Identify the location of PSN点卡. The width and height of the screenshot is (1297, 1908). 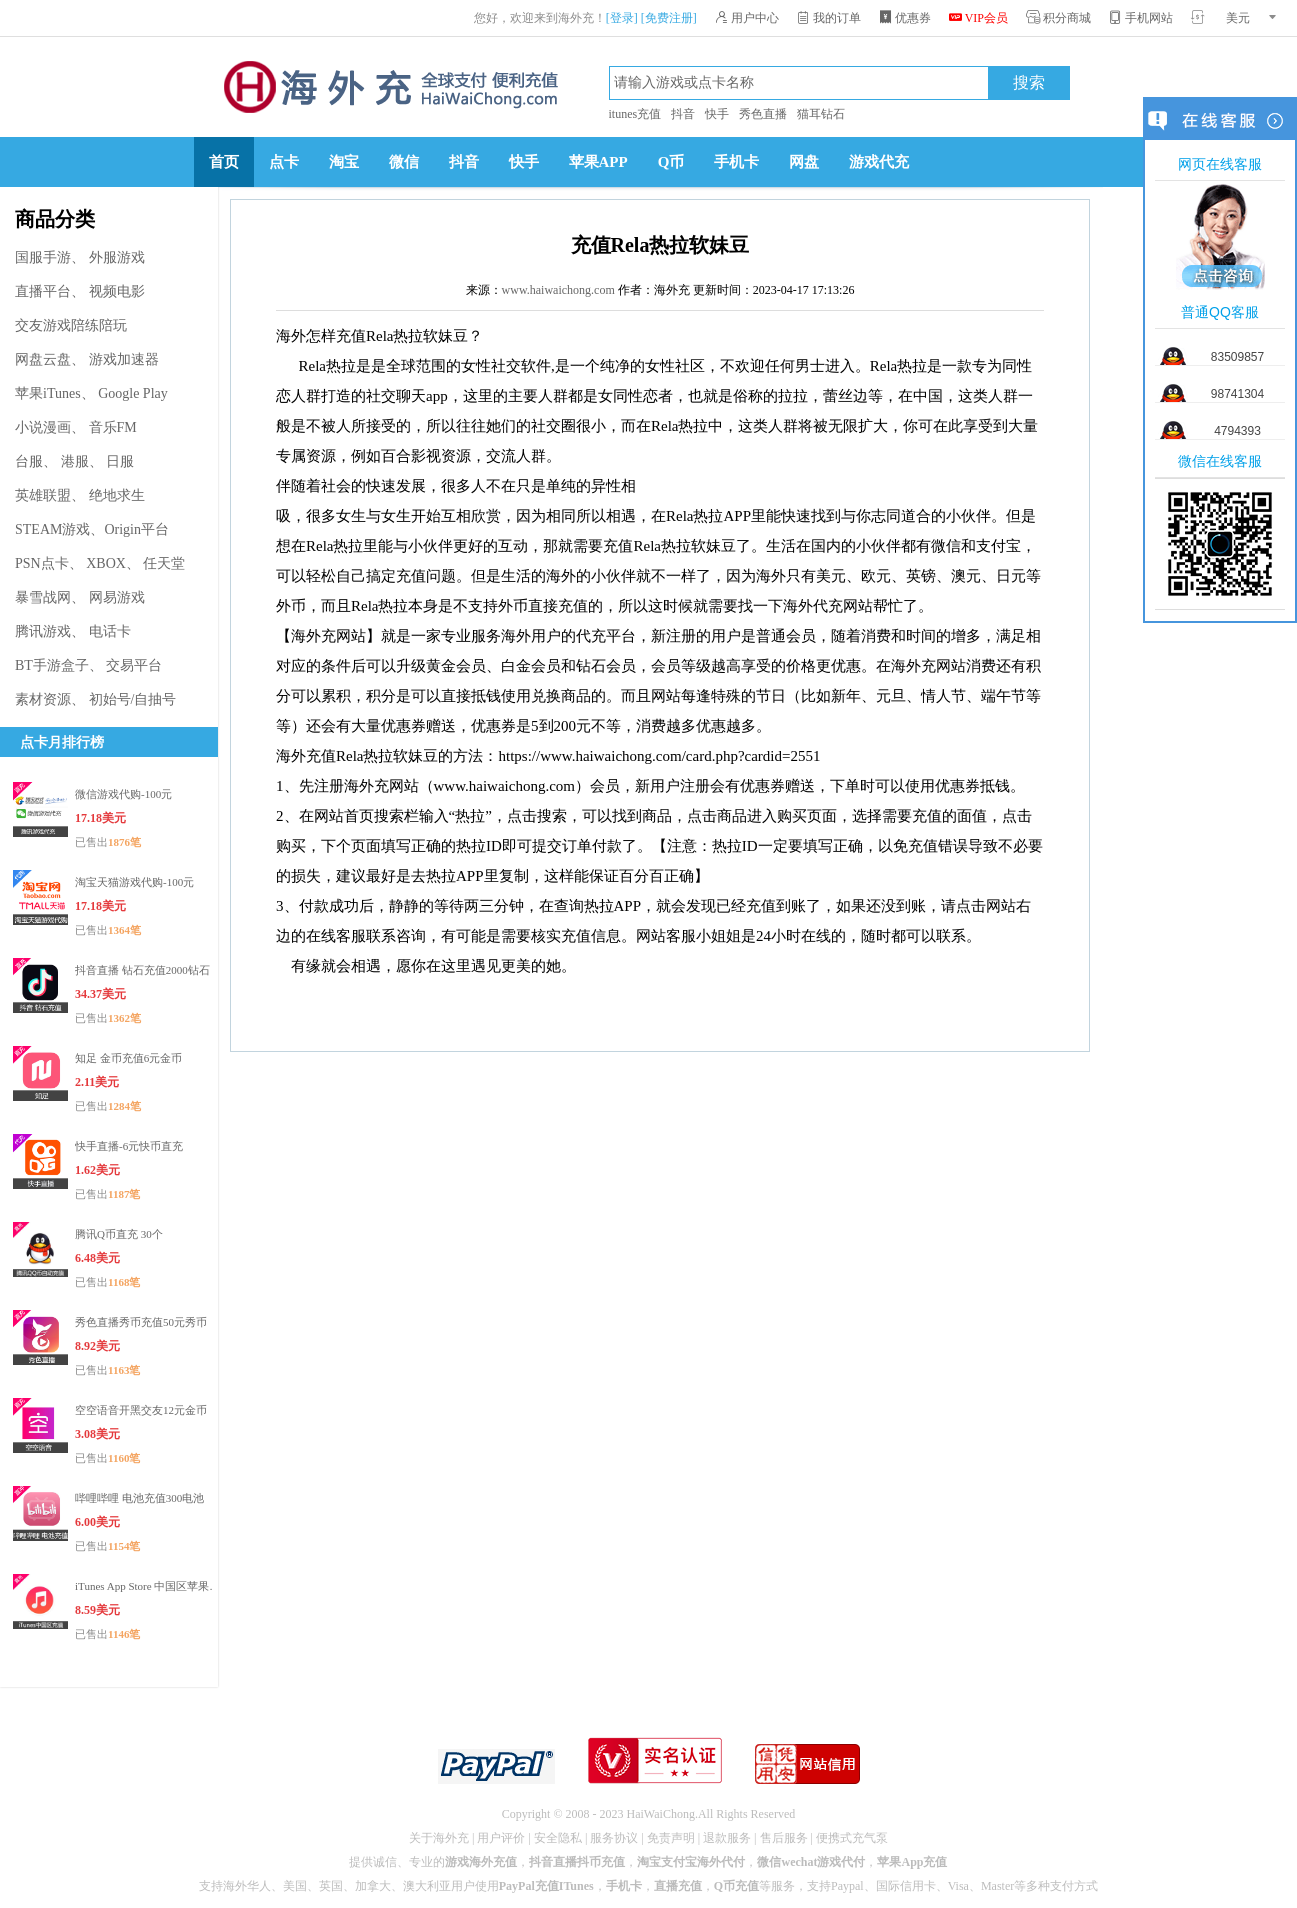
(42, 563).